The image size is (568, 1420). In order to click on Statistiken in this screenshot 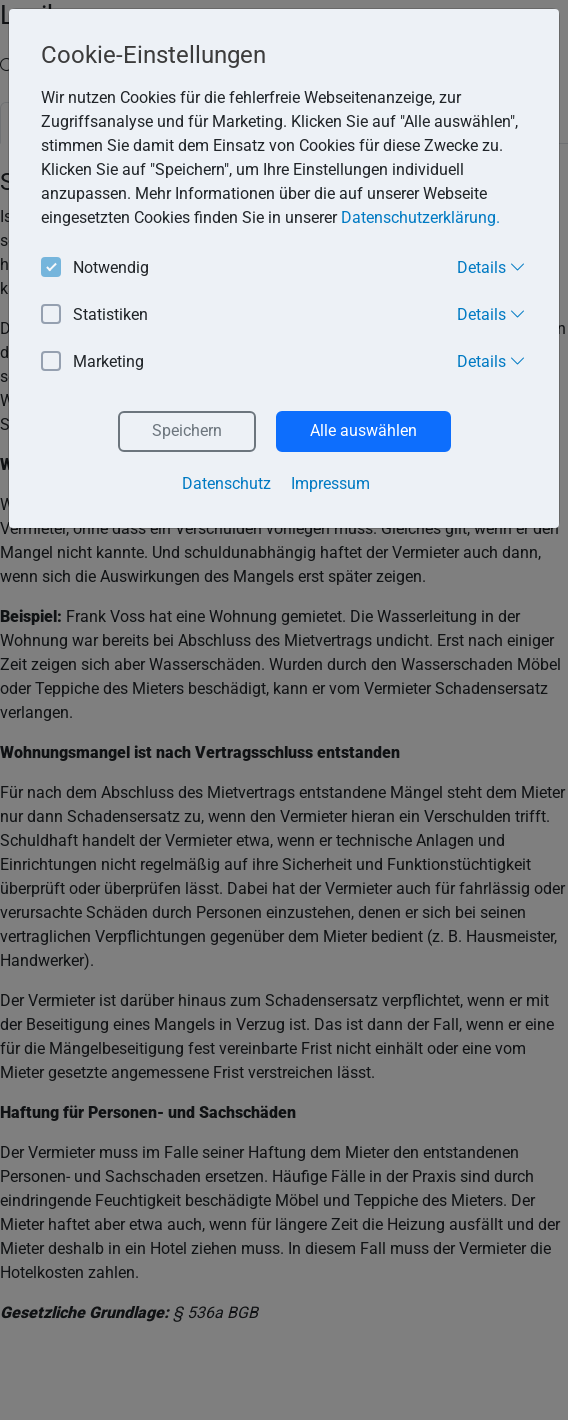, I will do `click(94, 315)`.